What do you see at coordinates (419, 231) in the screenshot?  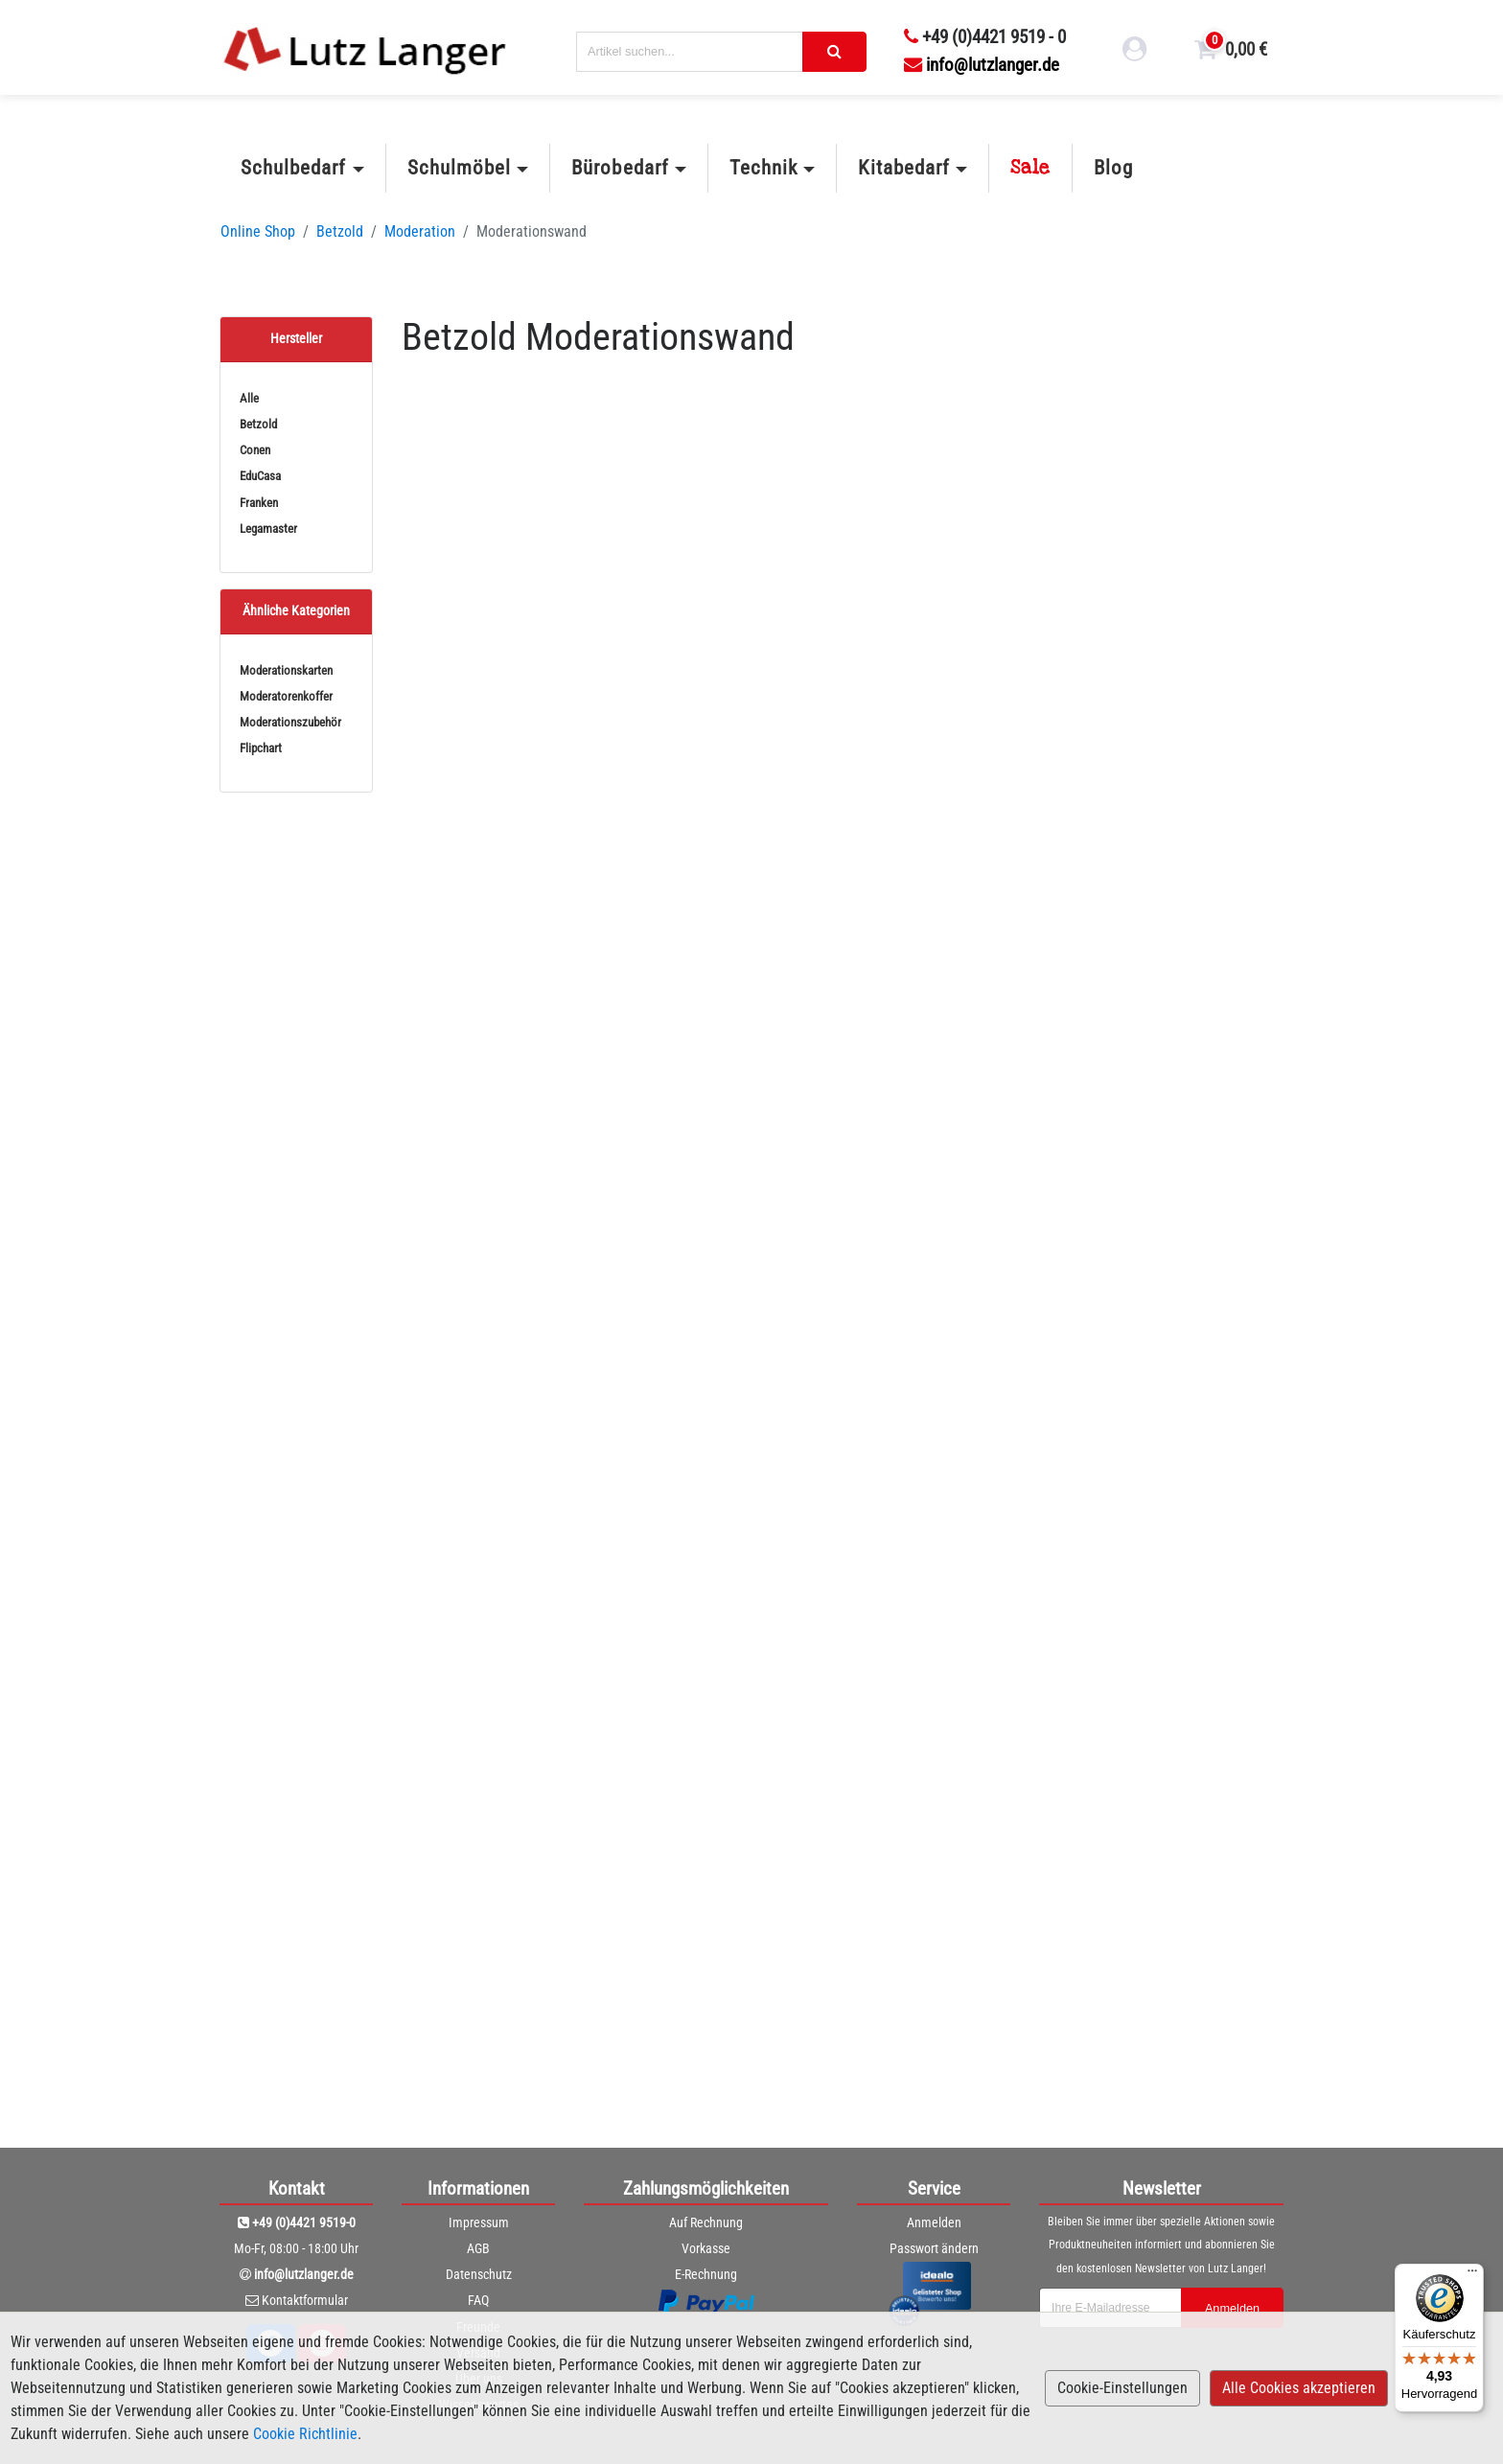 I see `Moderation` at bounding box center [419, 231].